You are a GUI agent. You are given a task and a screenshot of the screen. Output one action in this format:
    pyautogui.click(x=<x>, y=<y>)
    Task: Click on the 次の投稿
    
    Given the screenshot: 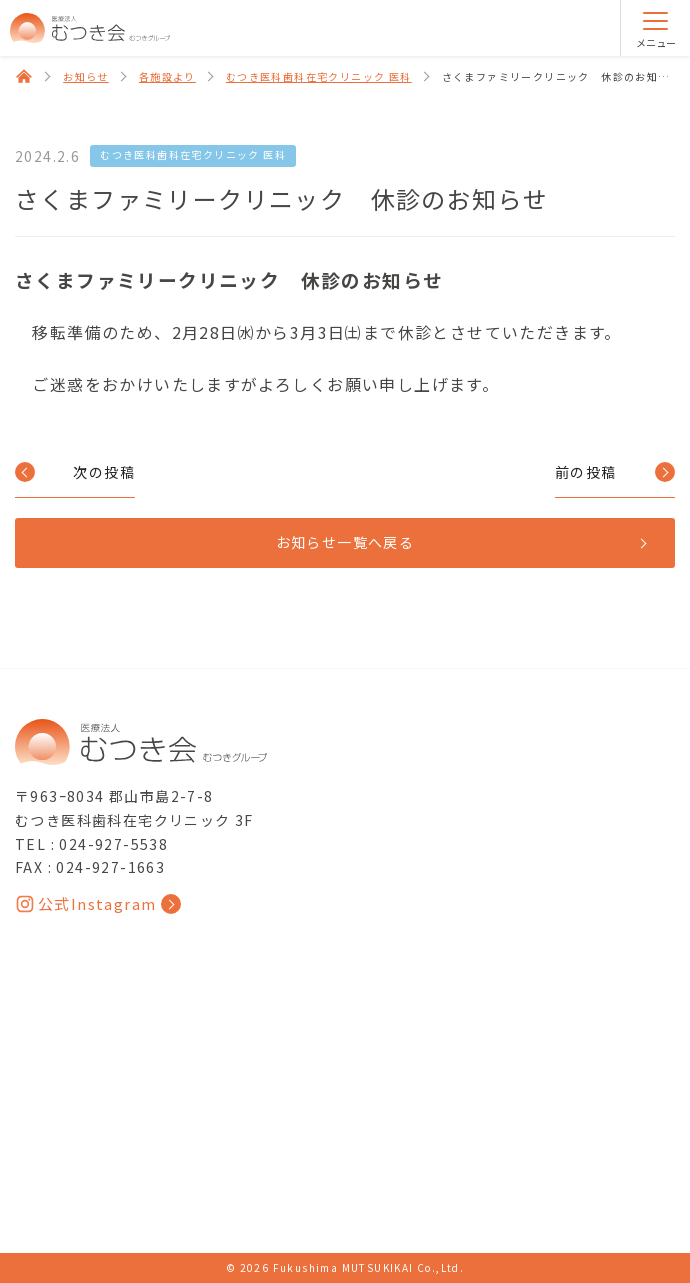 What is the action you would take?
    pyautogui.click(x=104, y=472)
    